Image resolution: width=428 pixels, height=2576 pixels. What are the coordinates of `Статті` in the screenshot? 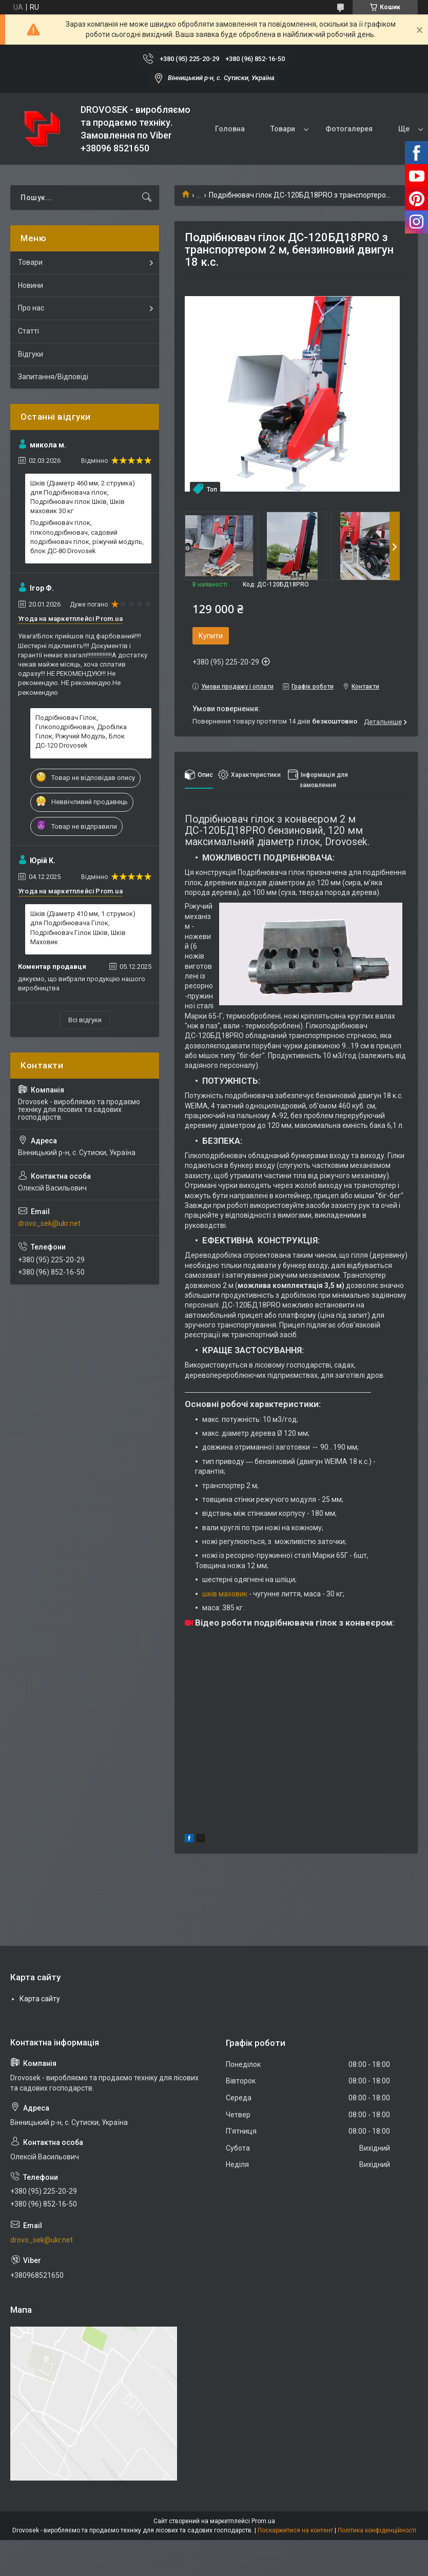 It's located at (28, 331).